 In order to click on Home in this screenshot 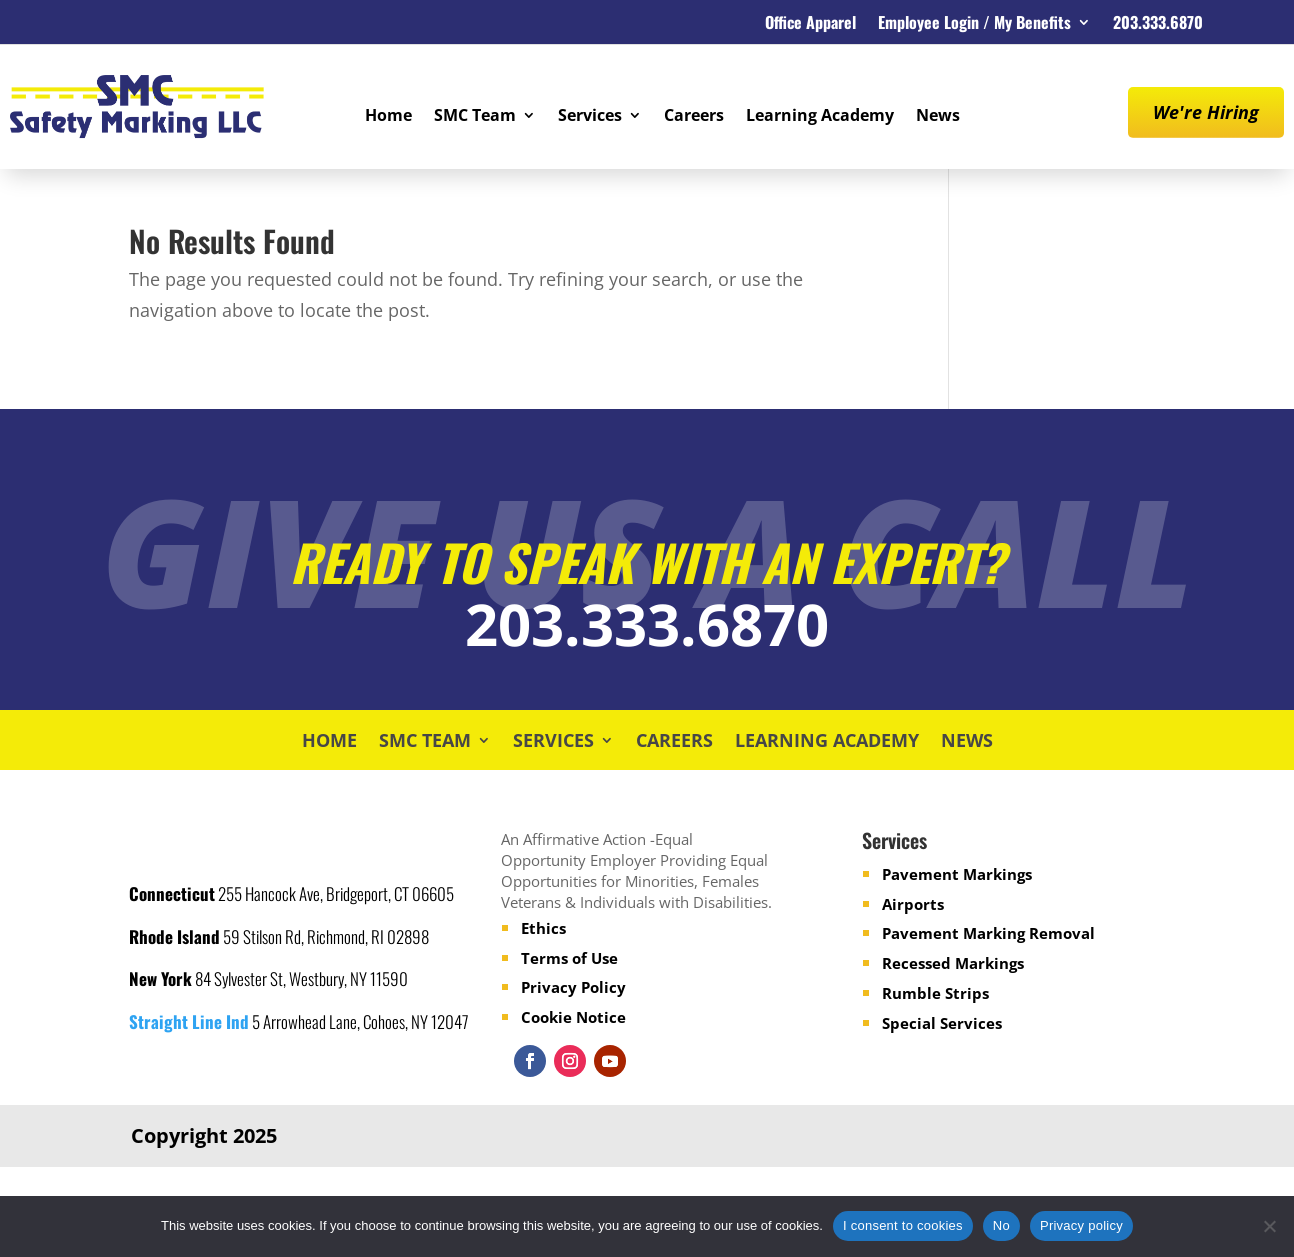, I will do `click(388, 117)`.